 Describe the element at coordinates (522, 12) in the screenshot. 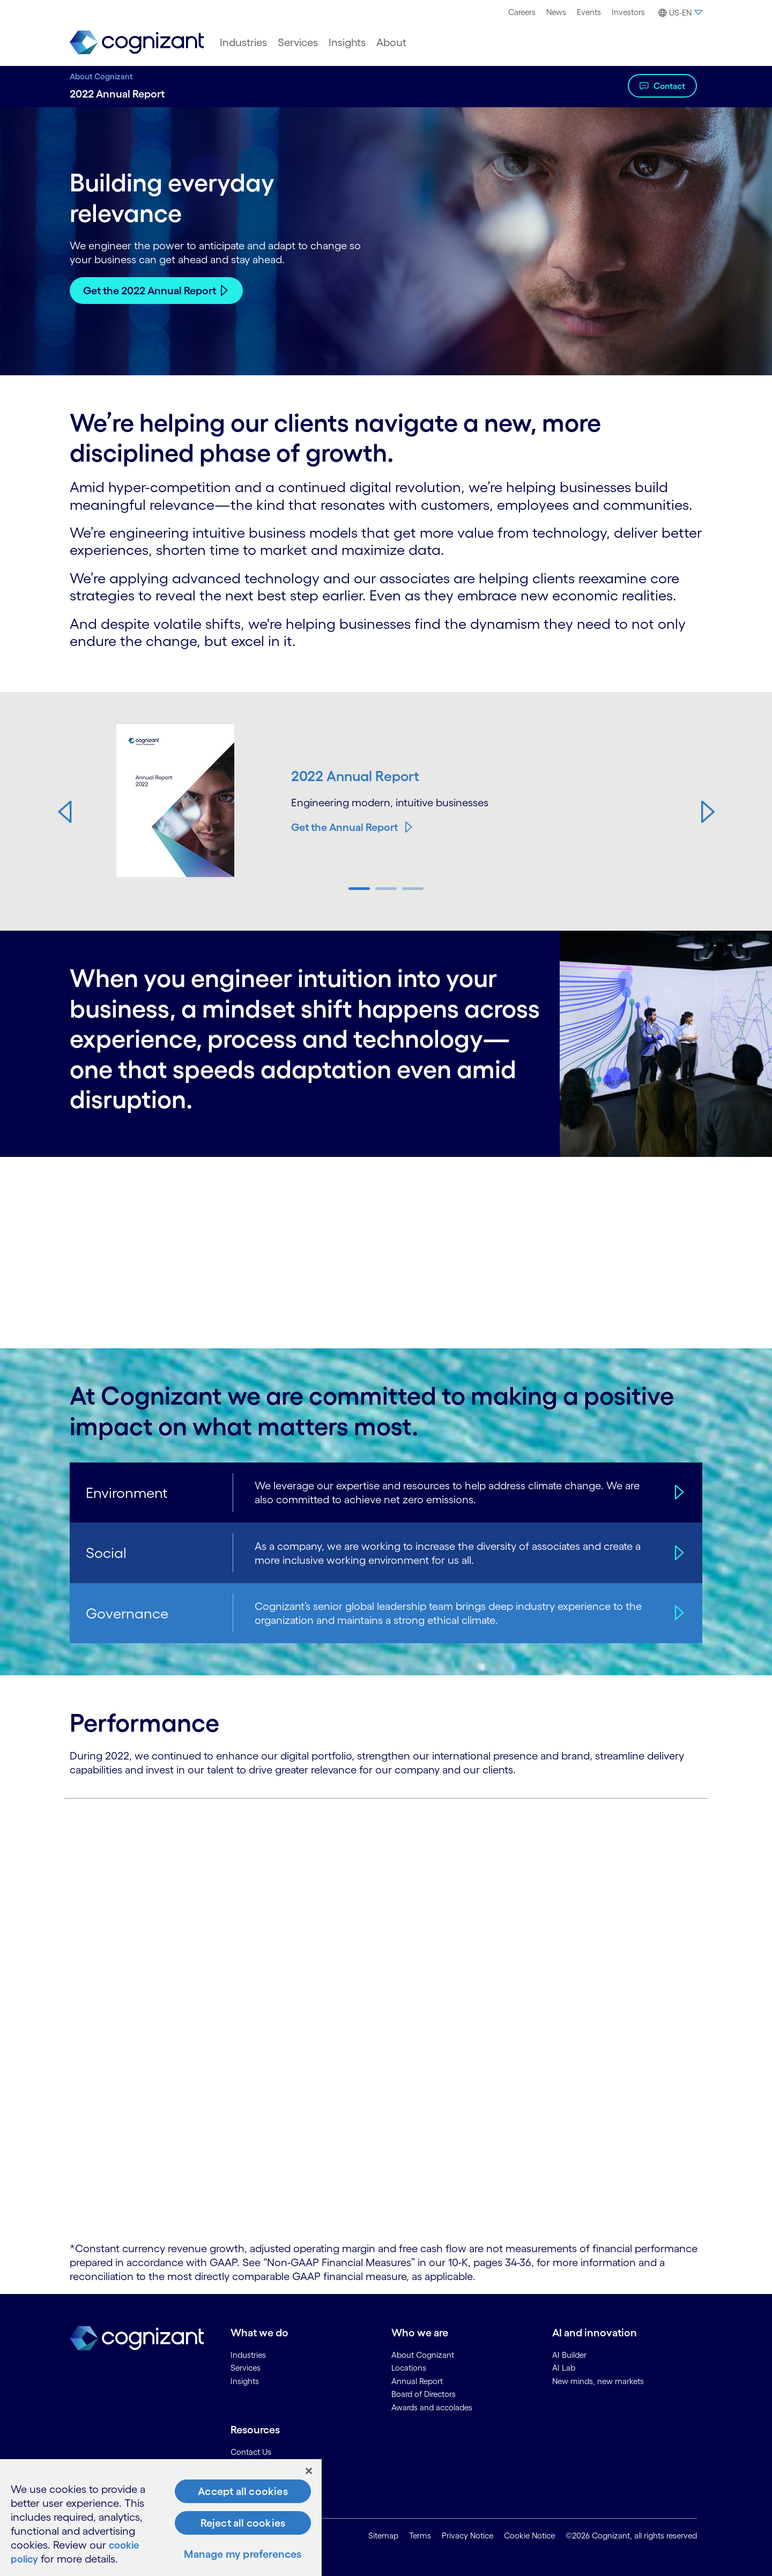

I see `[menuitem]` at that location.